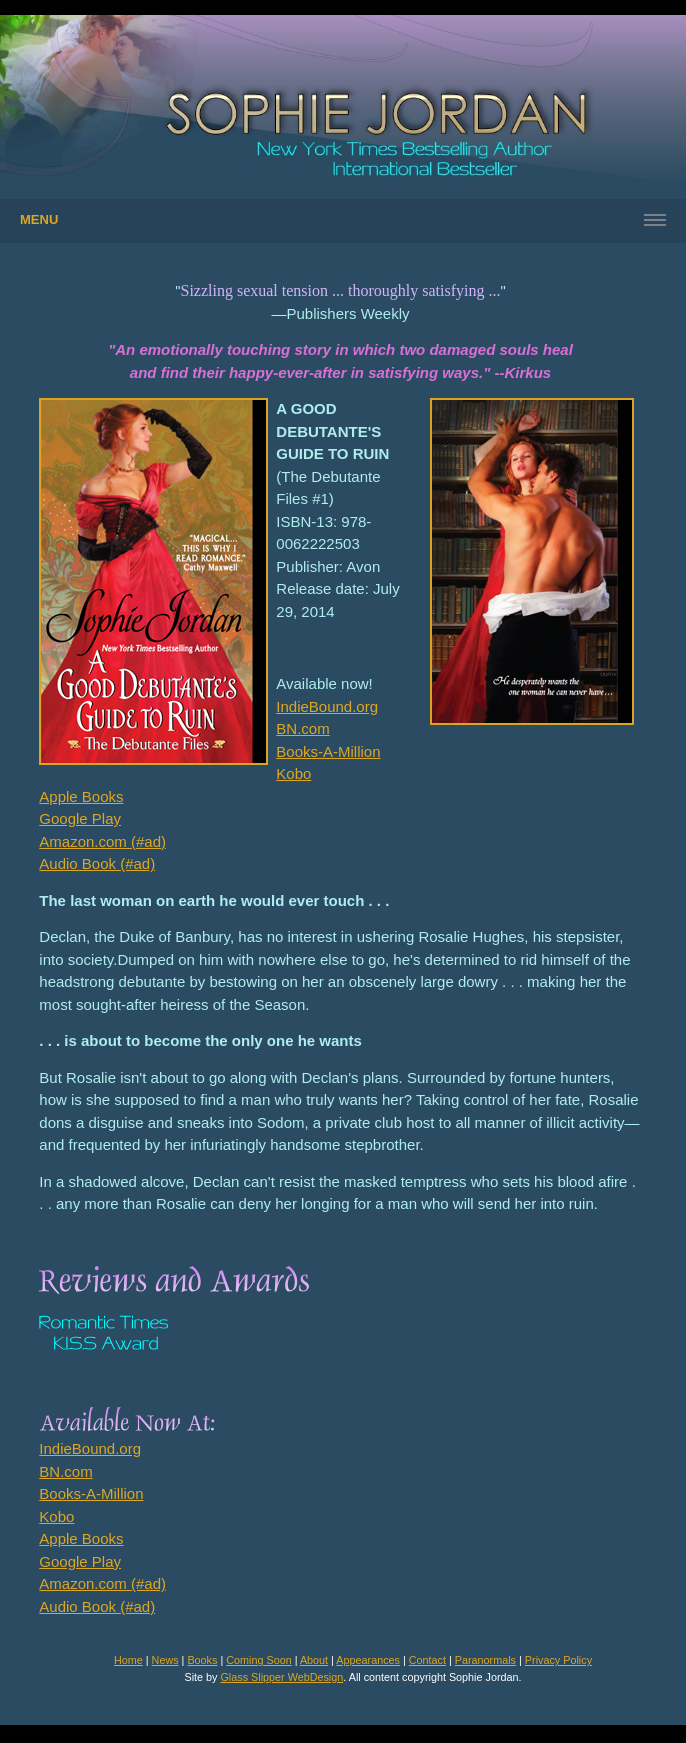  I want to click on Audio Book (#ad), so click(97, 863).